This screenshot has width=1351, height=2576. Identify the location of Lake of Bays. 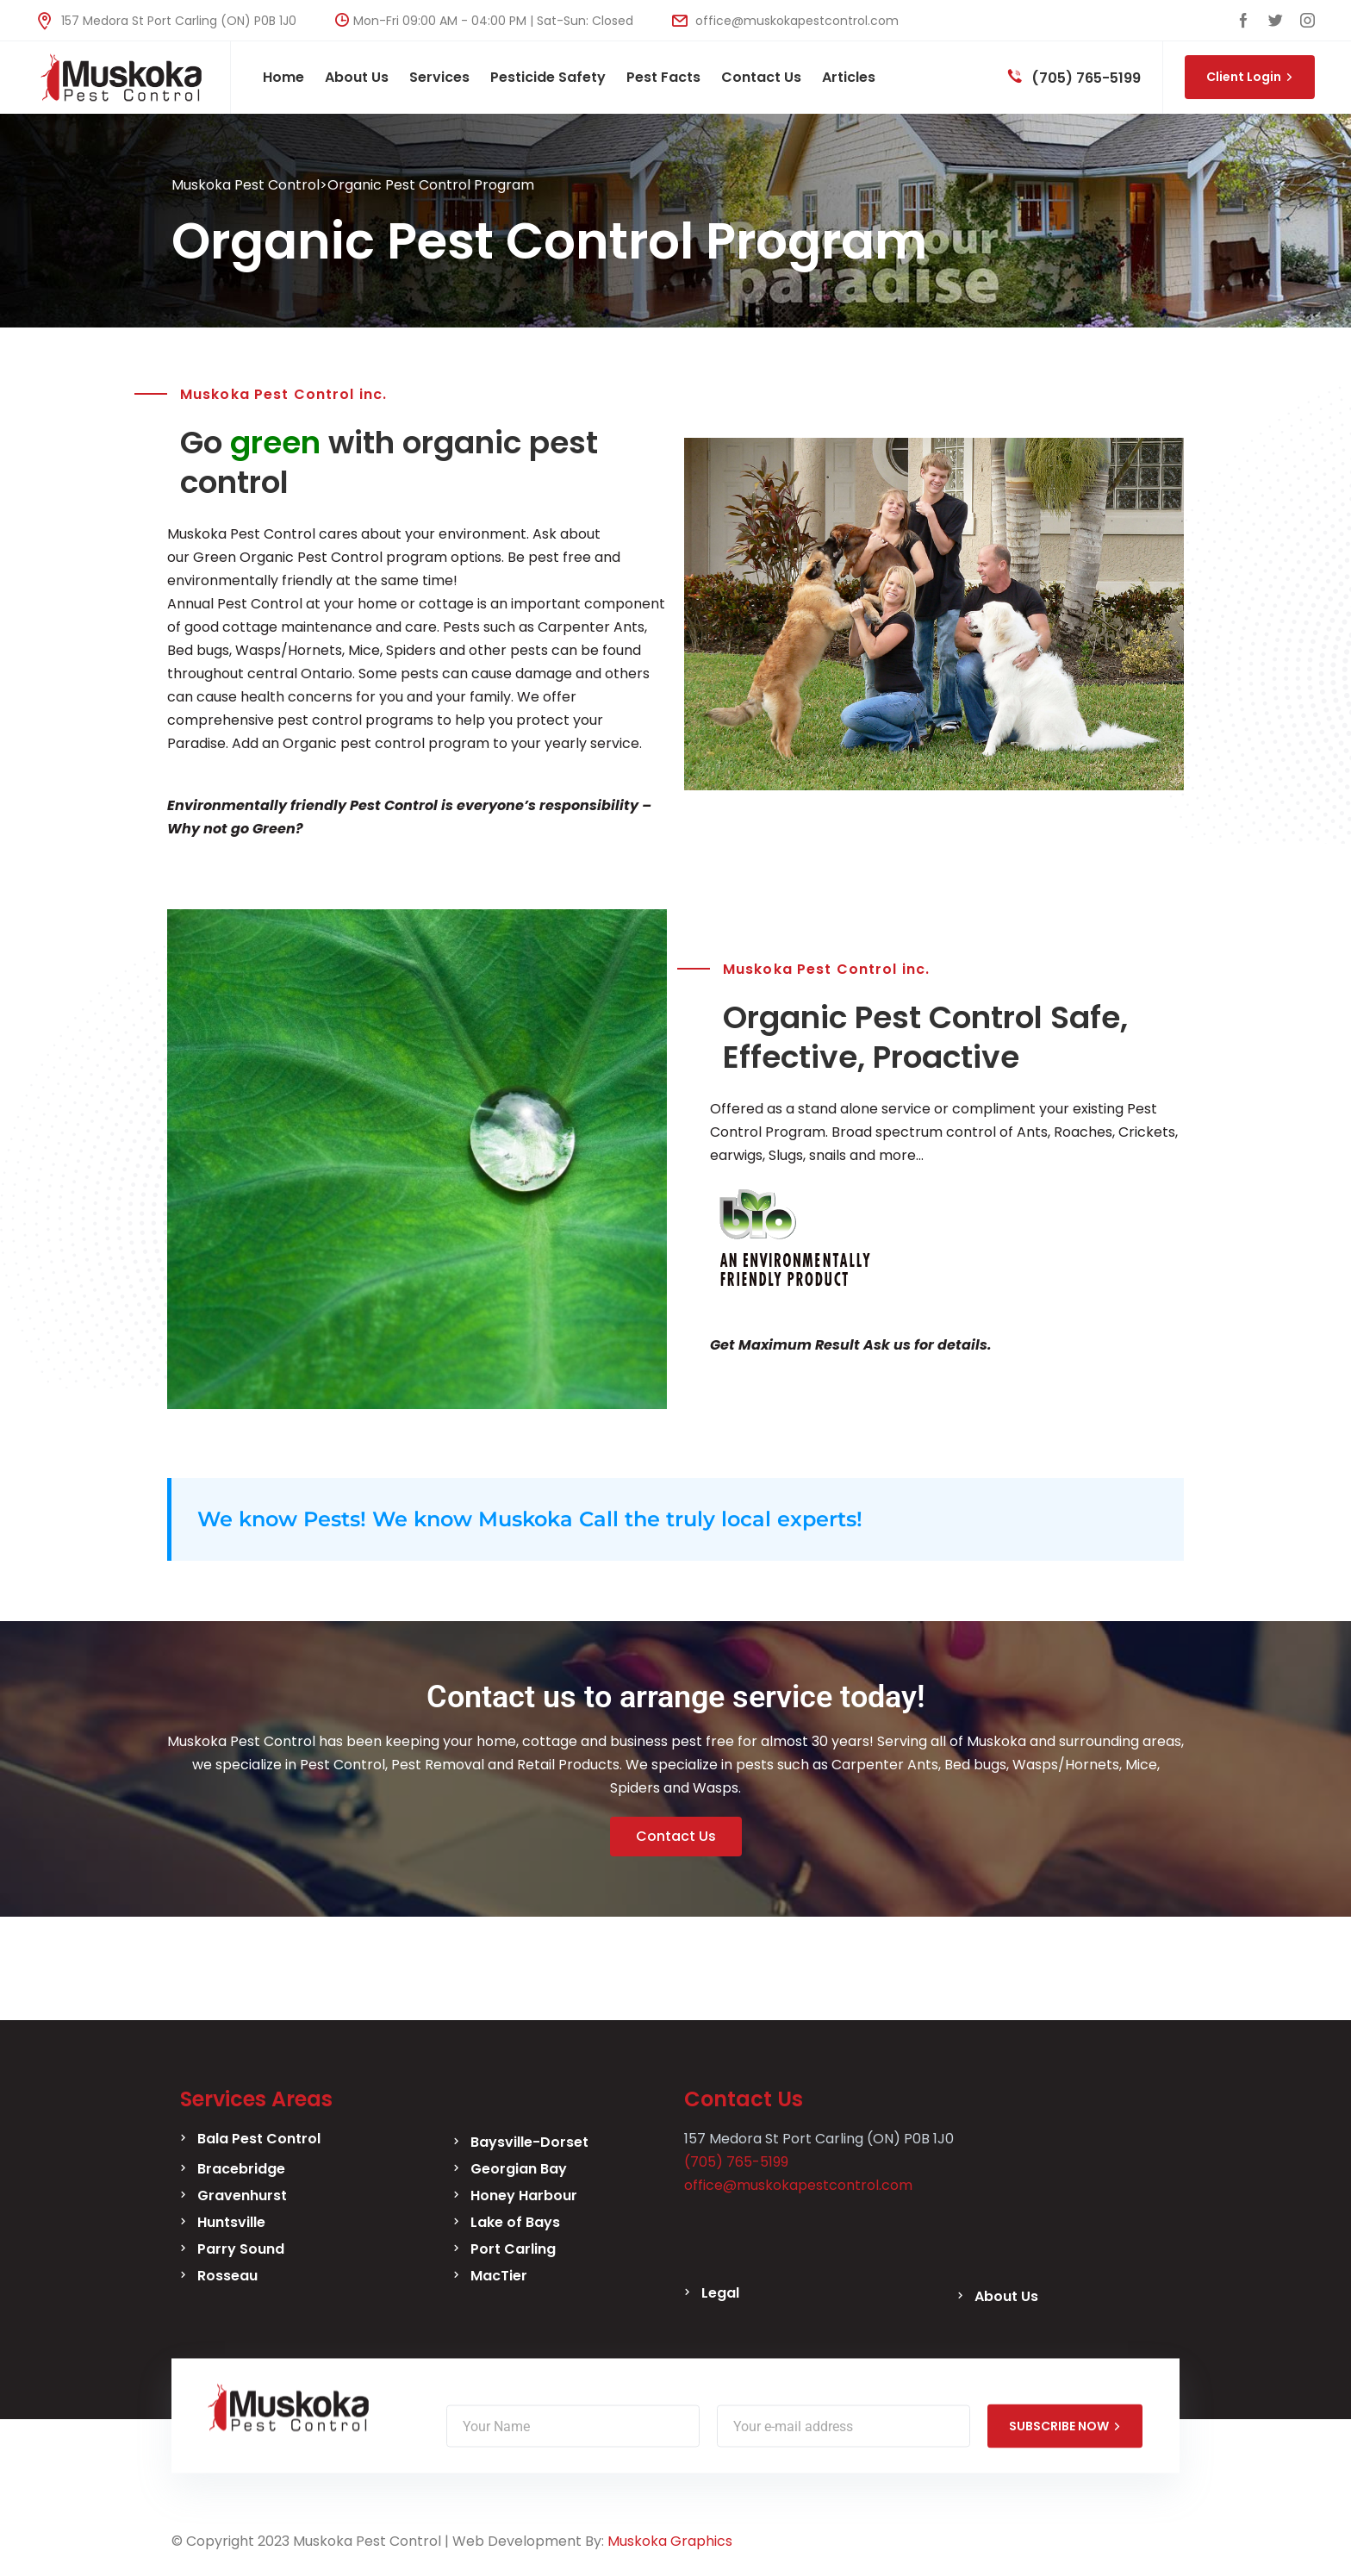
(515, 2222).